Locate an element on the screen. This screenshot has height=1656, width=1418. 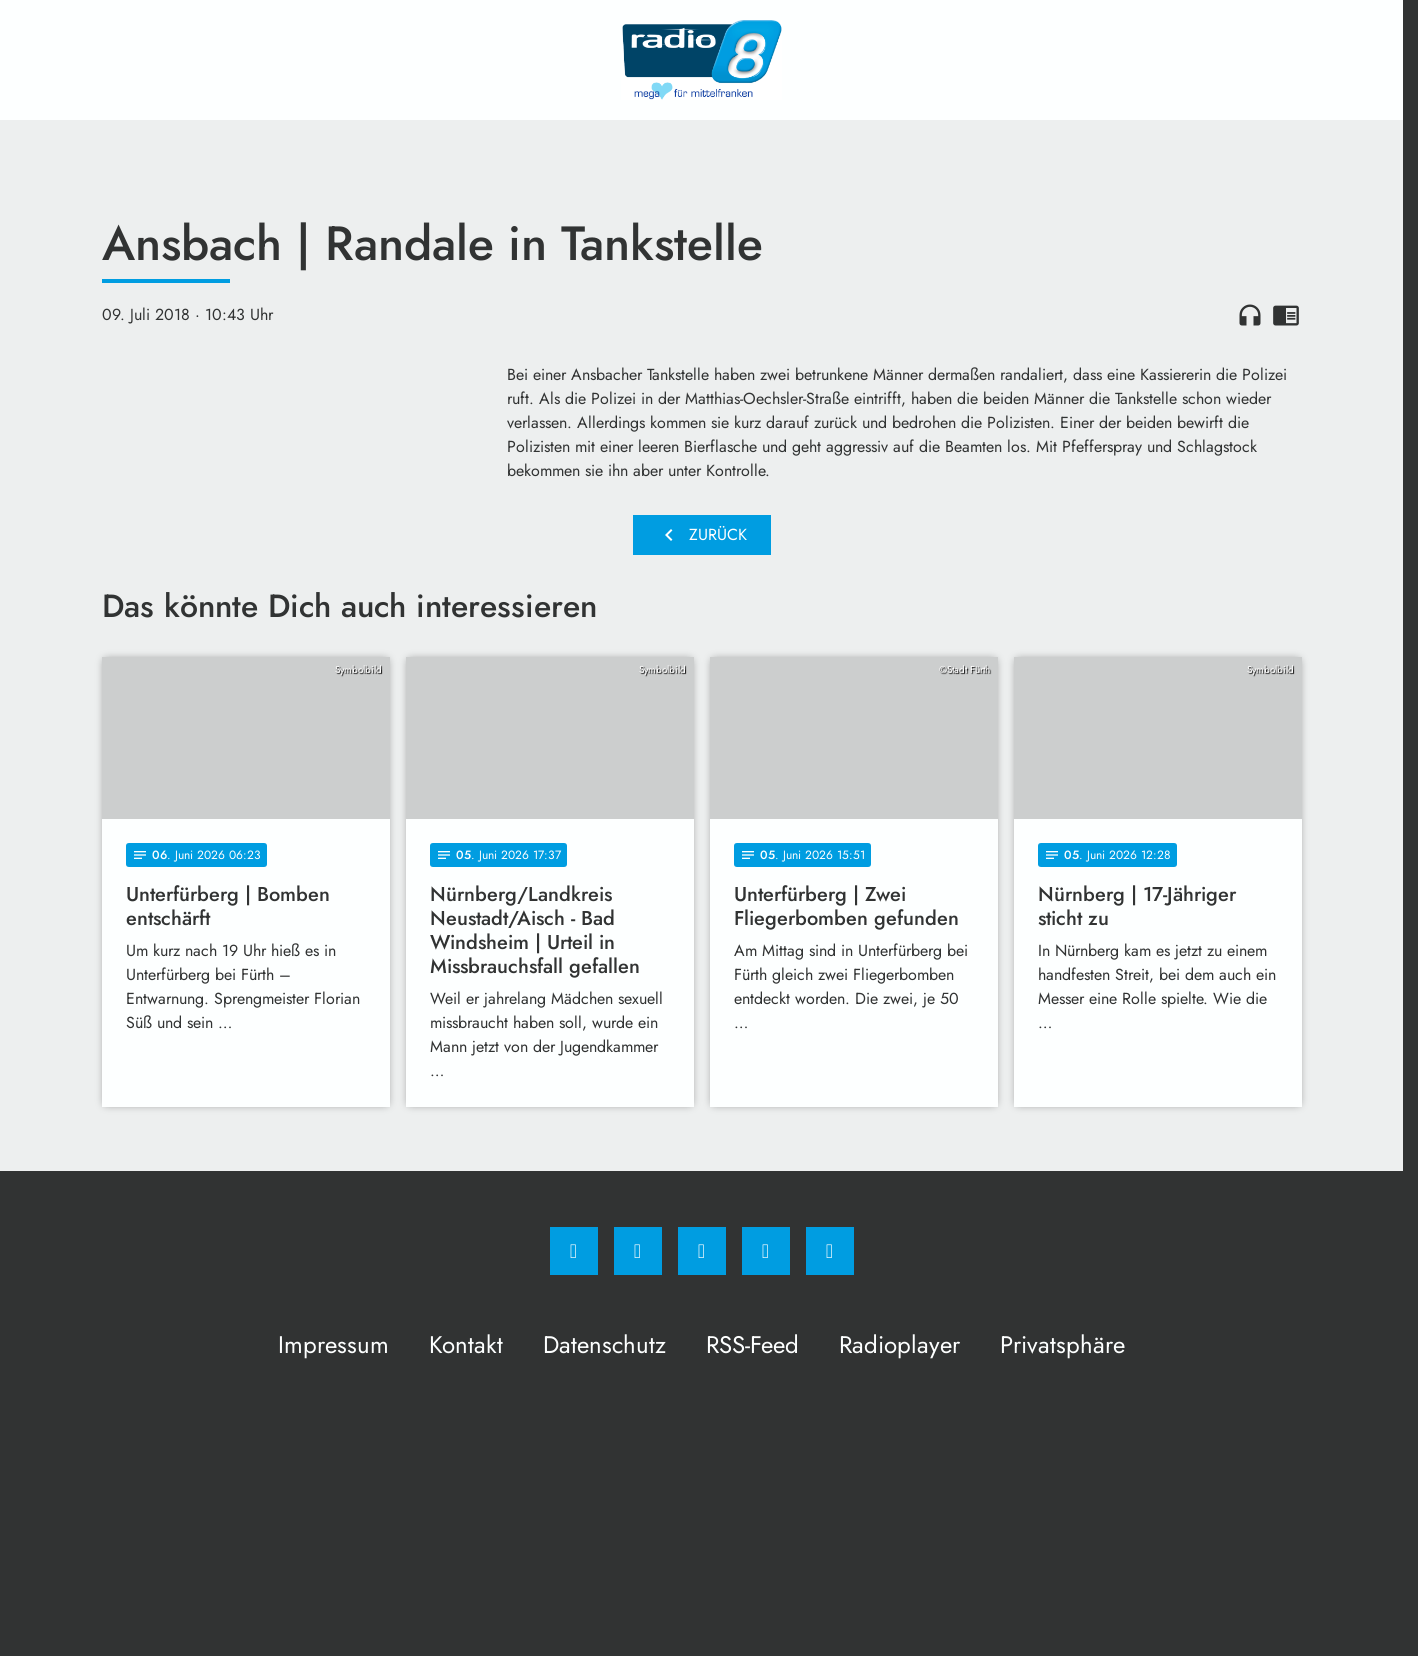
[Studiohotline] is located at coordinates (766, 1251).